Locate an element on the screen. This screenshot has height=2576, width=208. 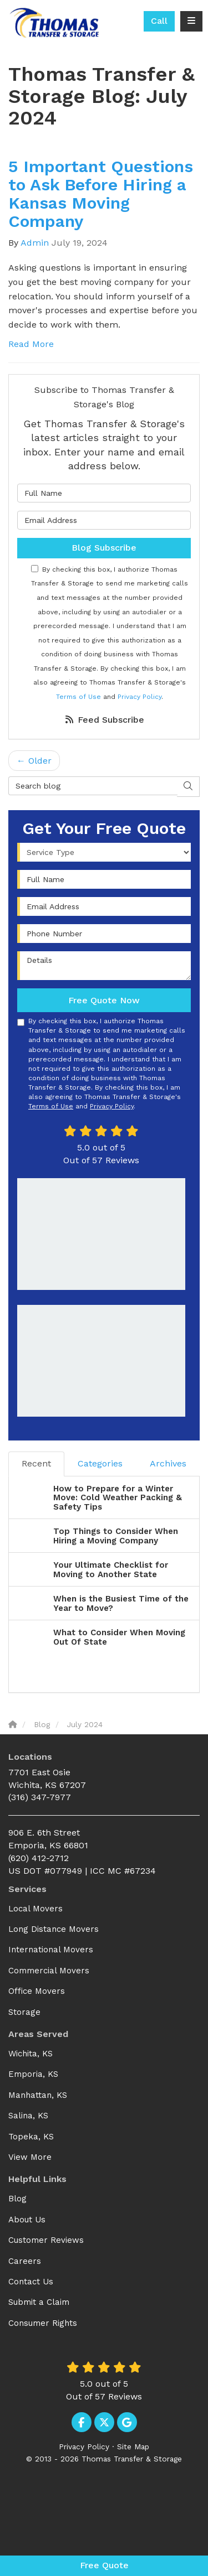
Read More is located at coordinates (31, 344).